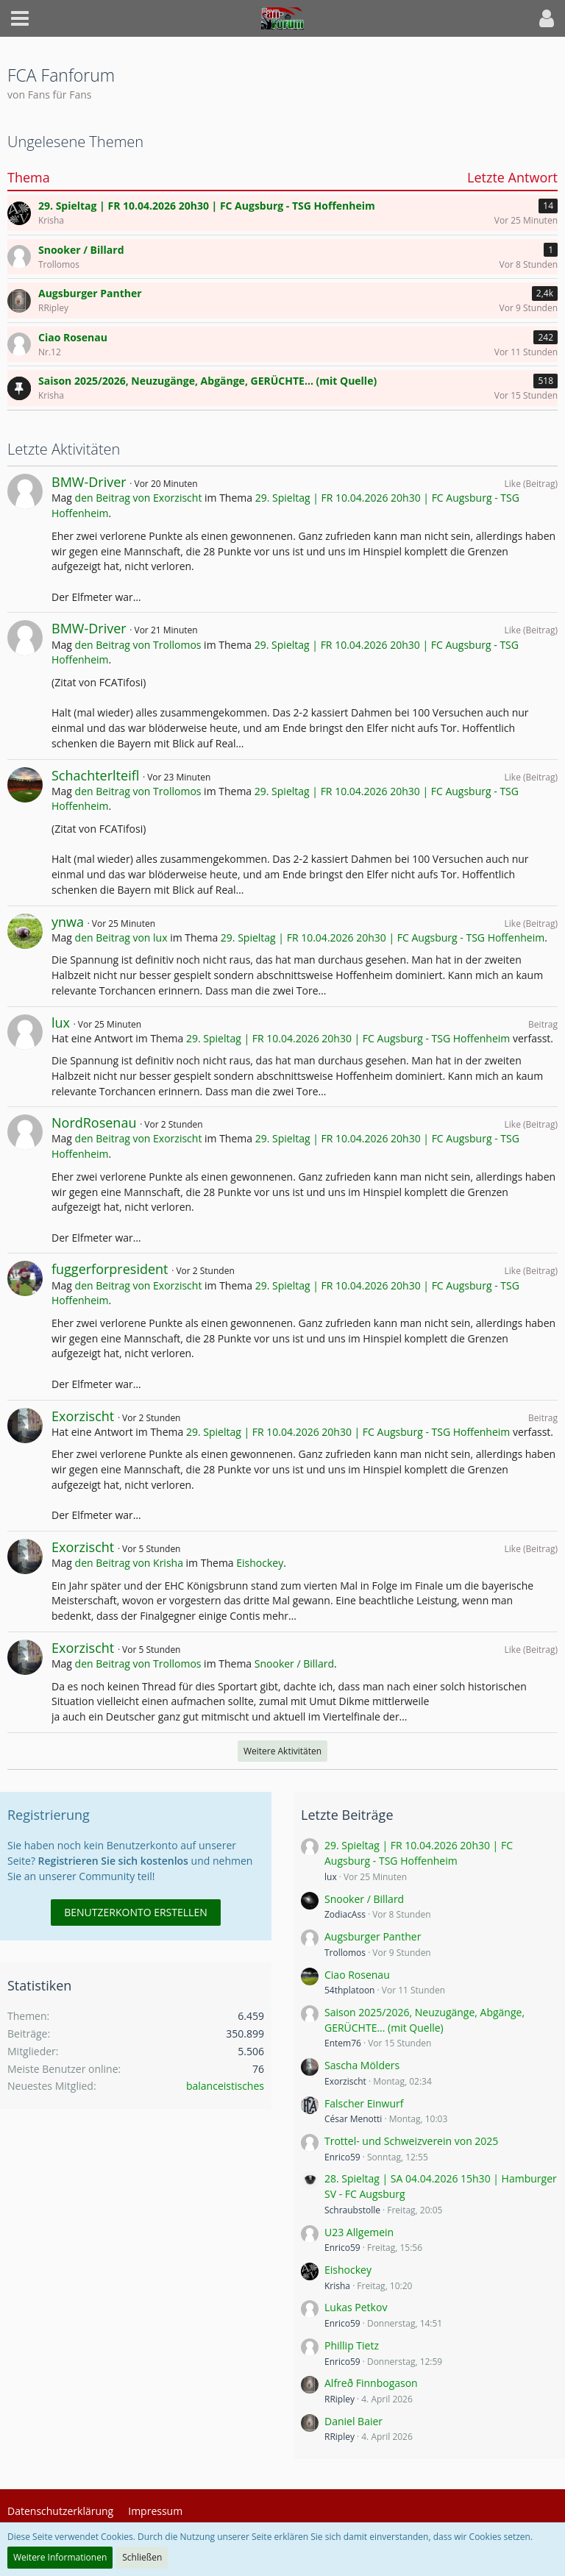 The image size is (565, 2576). What do you see at coordinates (135, 1912) in the screenshot?
I see `Benutzerkonto erstellen` at bounding box center [135, 1912].